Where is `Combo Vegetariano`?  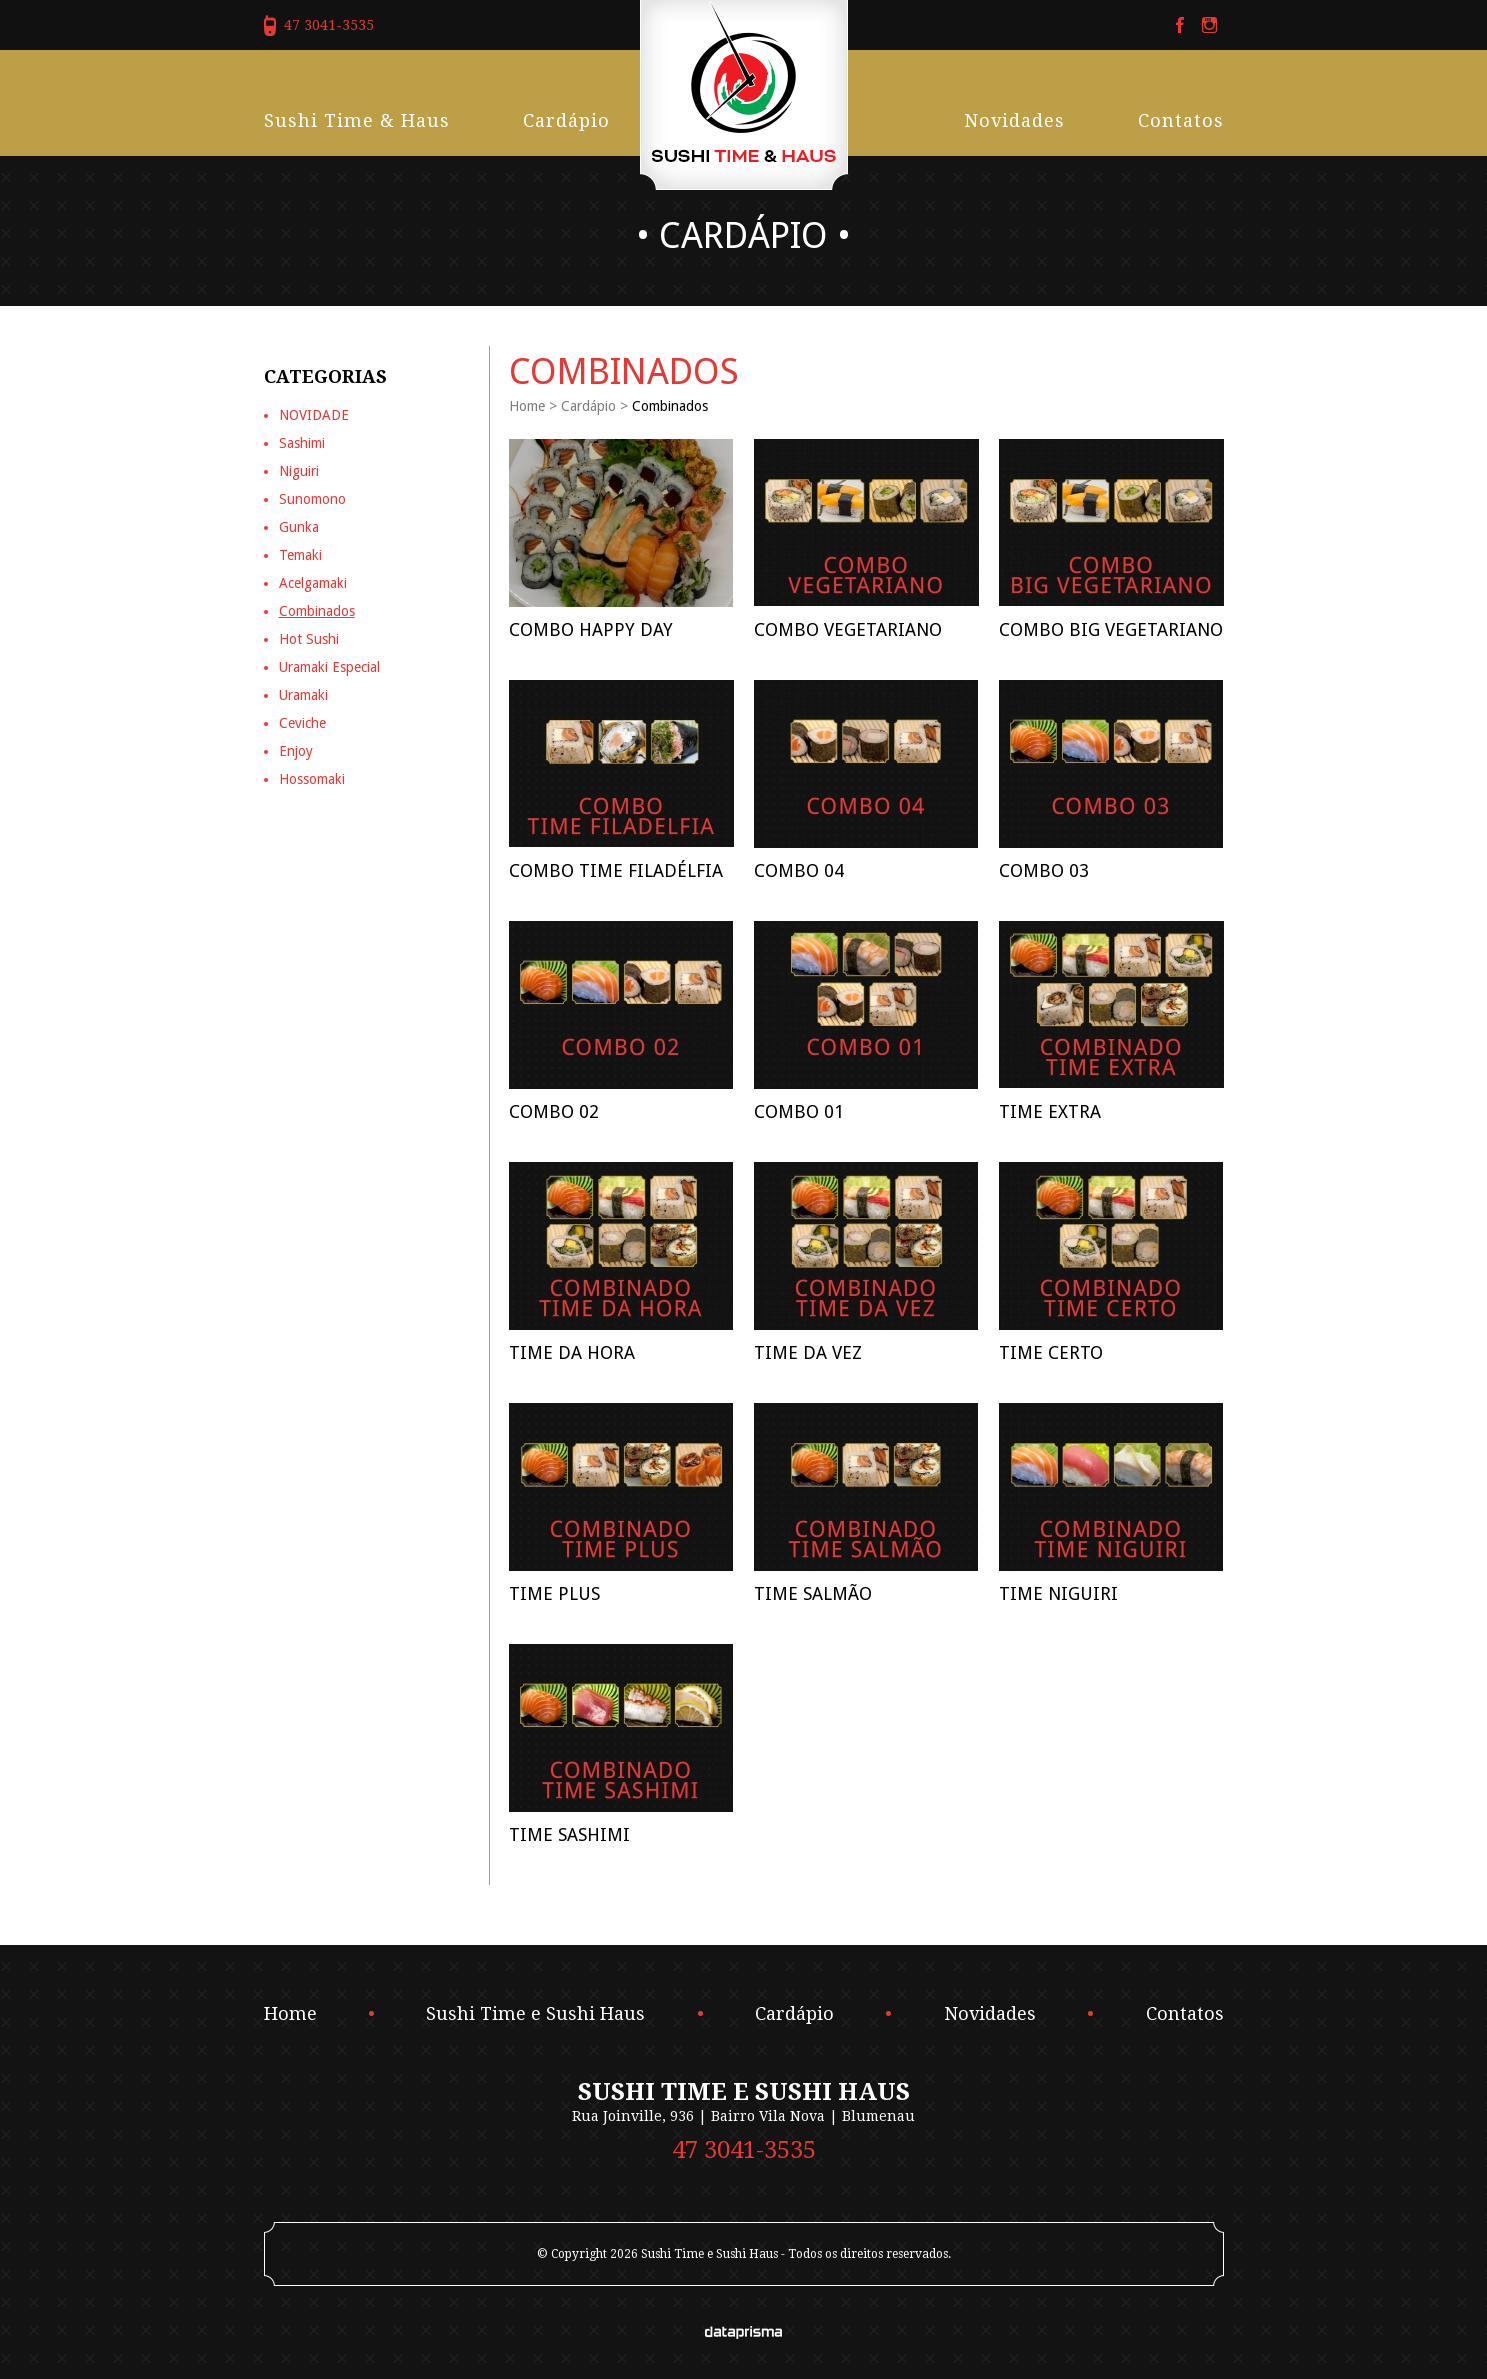
Combo Vegetariano is located at coordinates (848, 629).